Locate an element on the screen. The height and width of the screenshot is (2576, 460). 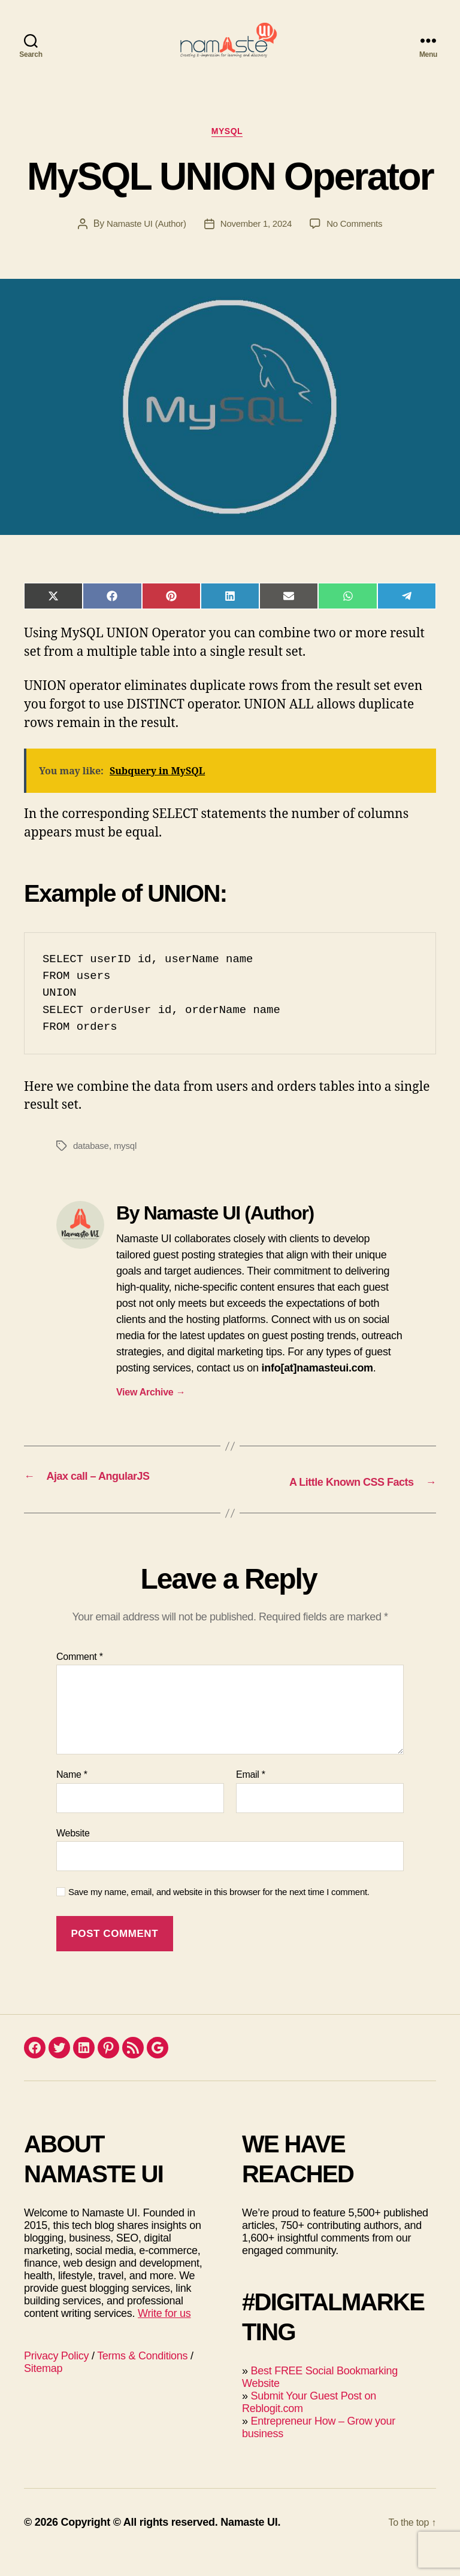
Write for us is located at coordinates (164, 2333).